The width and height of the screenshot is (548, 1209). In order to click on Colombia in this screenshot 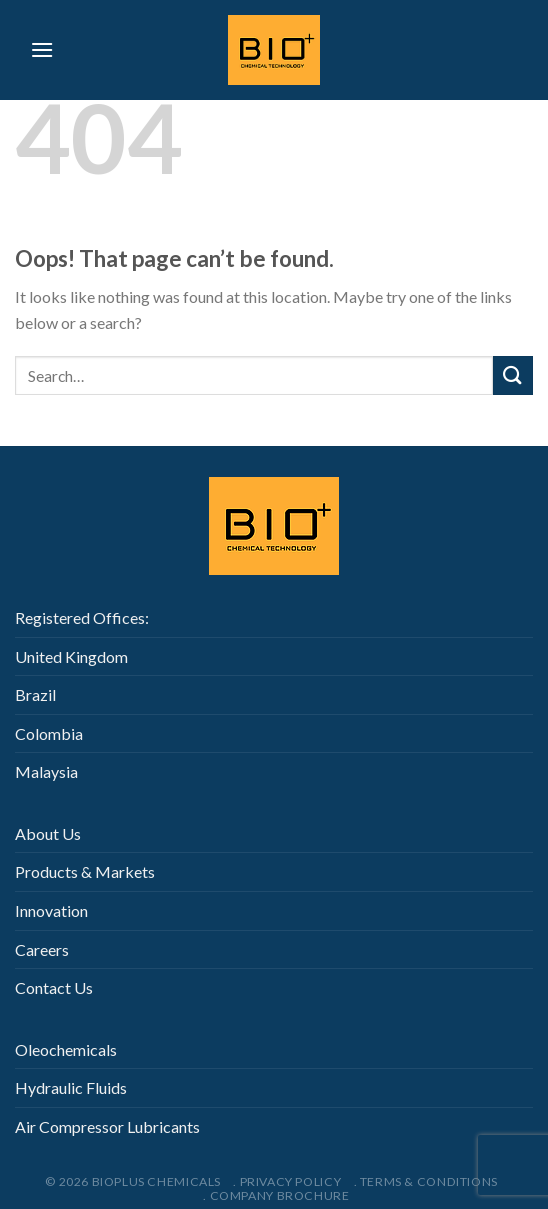, I will do `click(49, 733)`.